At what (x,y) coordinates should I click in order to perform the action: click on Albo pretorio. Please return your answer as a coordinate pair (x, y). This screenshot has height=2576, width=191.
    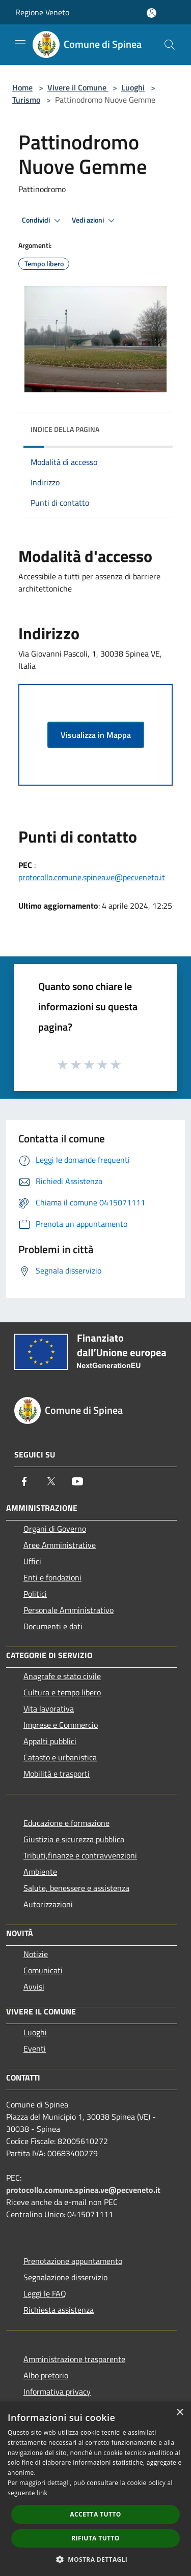
    Looking at the image, I should click on (45, 2375).